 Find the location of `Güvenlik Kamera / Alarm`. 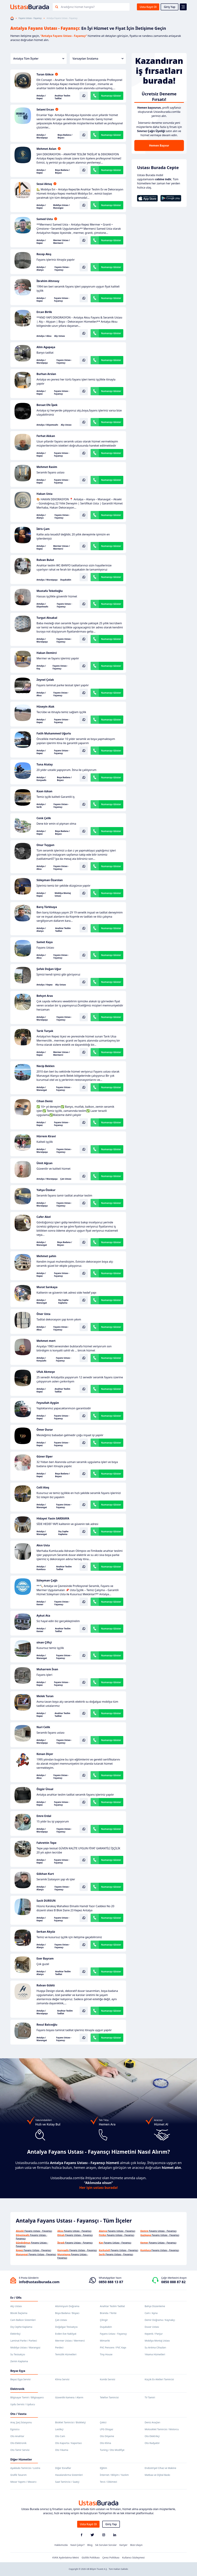

Güvenlik Kamera / Alarm is located at coordinates (69, 2397).